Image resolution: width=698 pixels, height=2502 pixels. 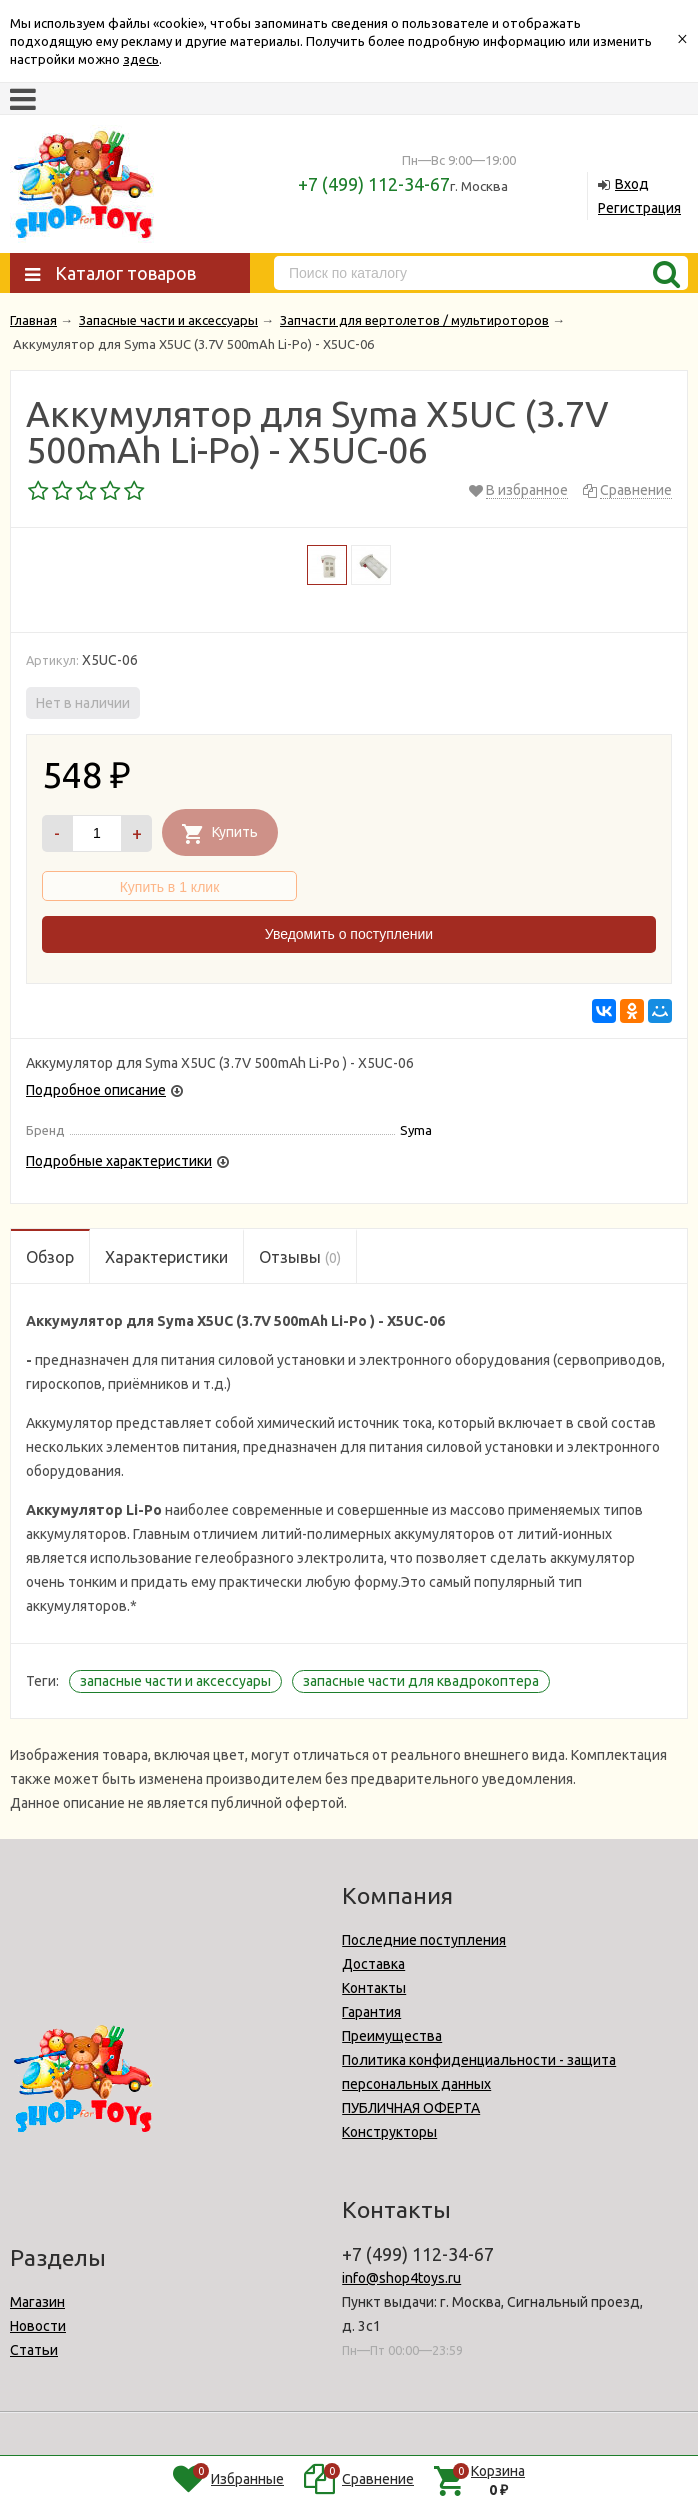 What do you see at coordinates (411, 2108) in the screenshot?
I see `ПУБЛИЧНАЯ ОФЕРТА` at bounding box center [411, 2108].